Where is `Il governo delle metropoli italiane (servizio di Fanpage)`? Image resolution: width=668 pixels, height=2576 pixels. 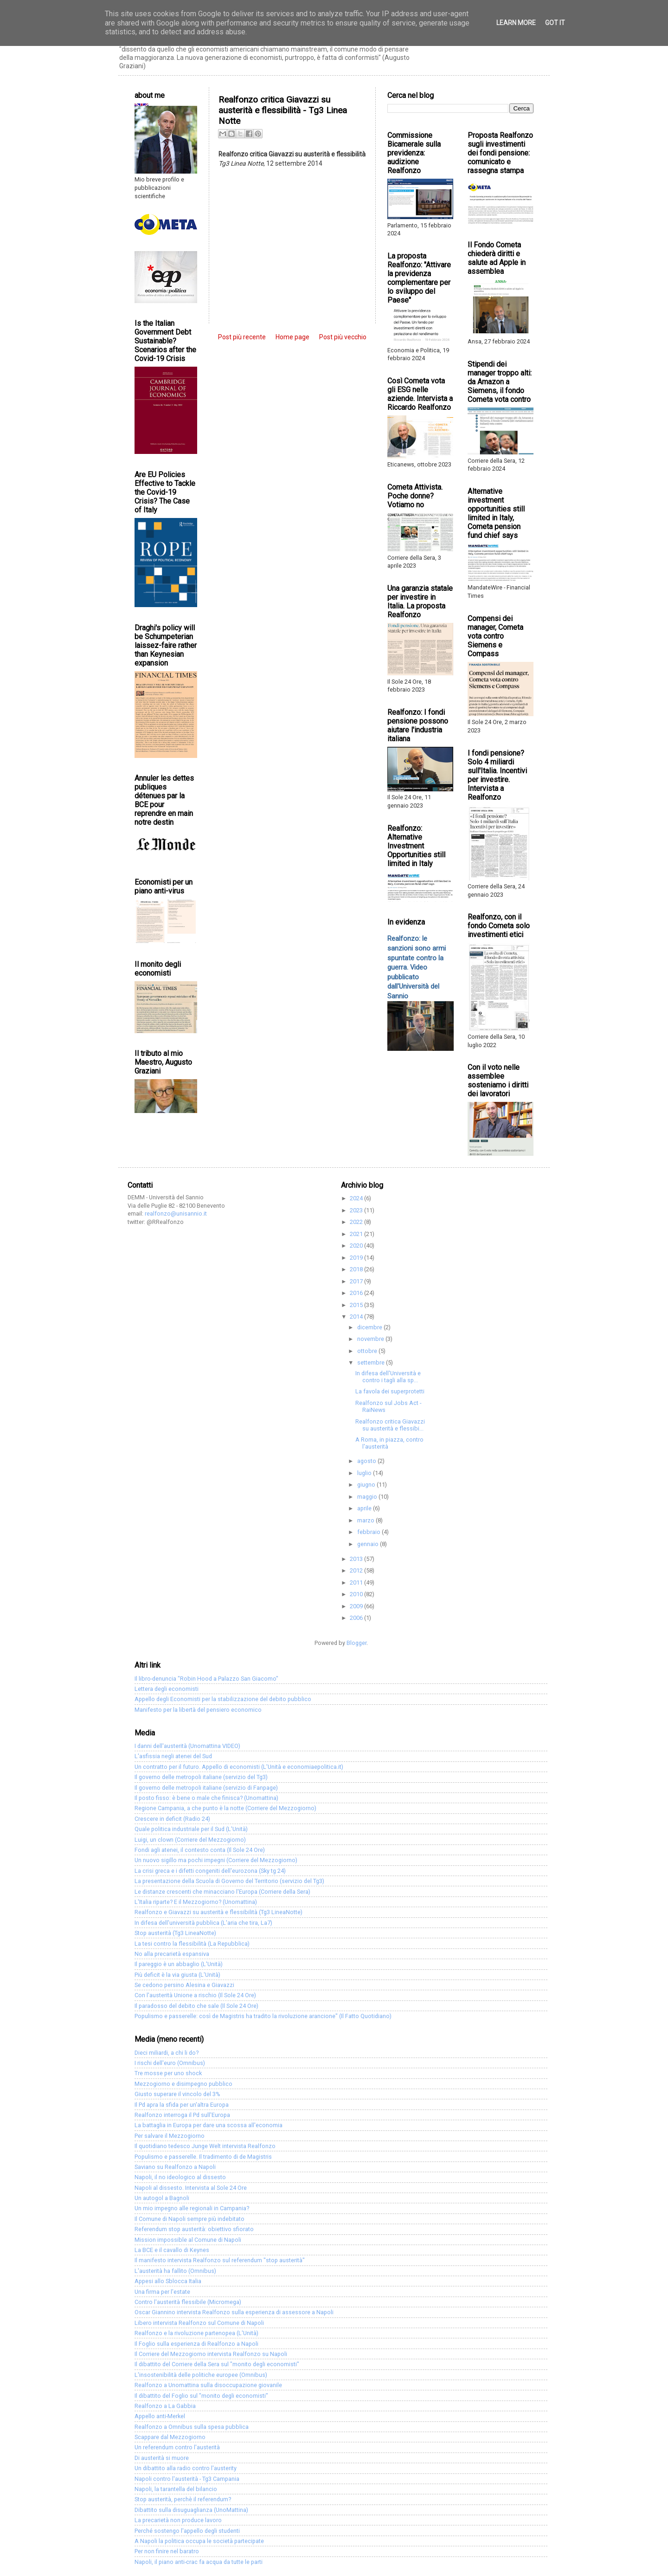
Il governo delle metropoli italiane (servizio di Fanpage) is located at coordinates (206, 1787).